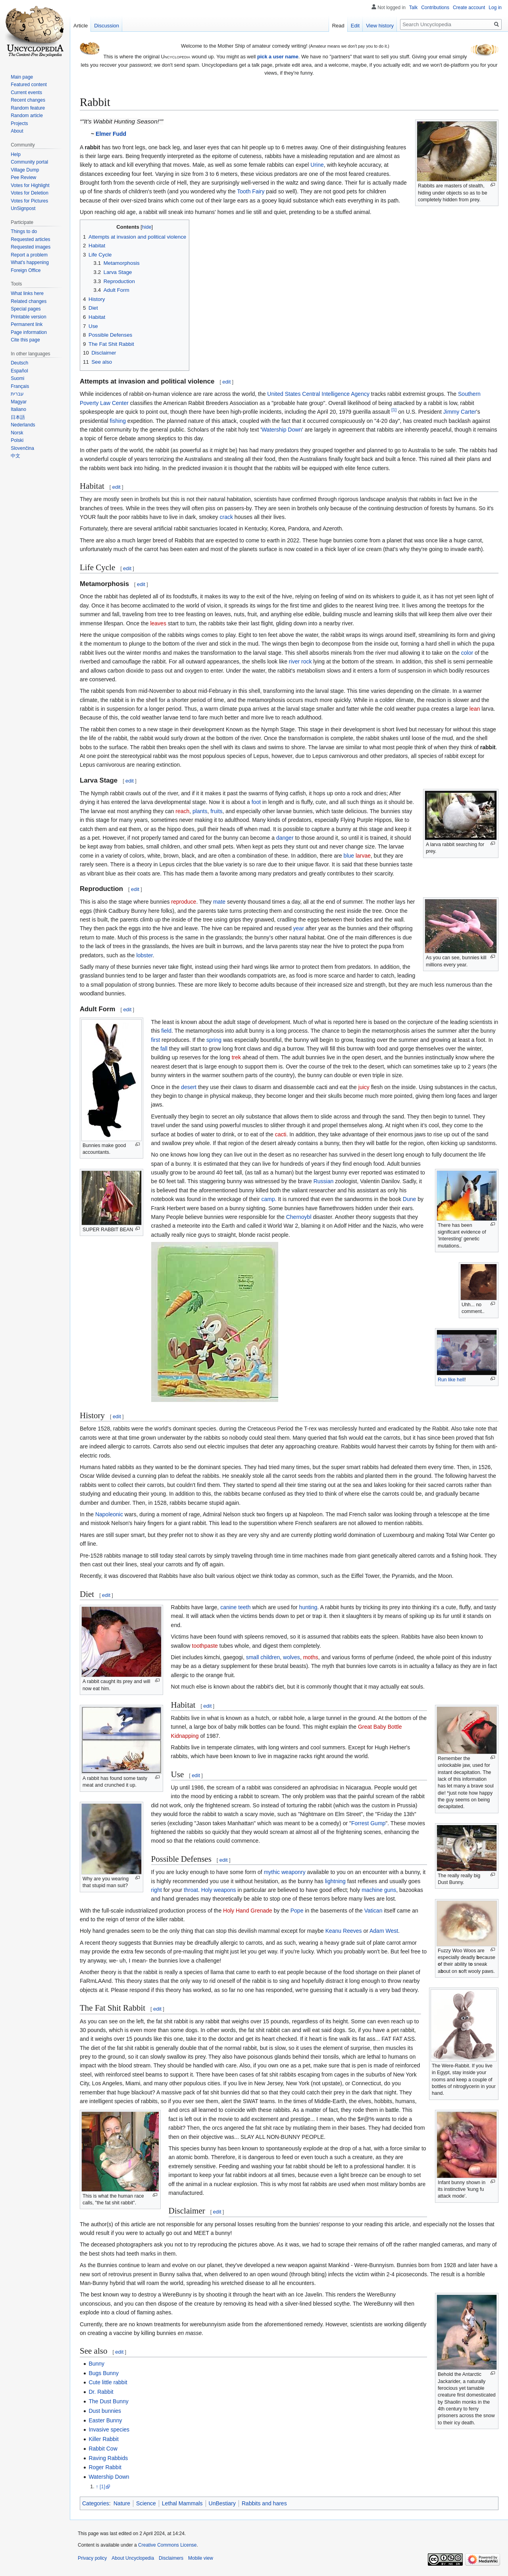 This screenshot has height=2576, width=508. I want to click on Holy Hand Grenade, so click(247, 1910).